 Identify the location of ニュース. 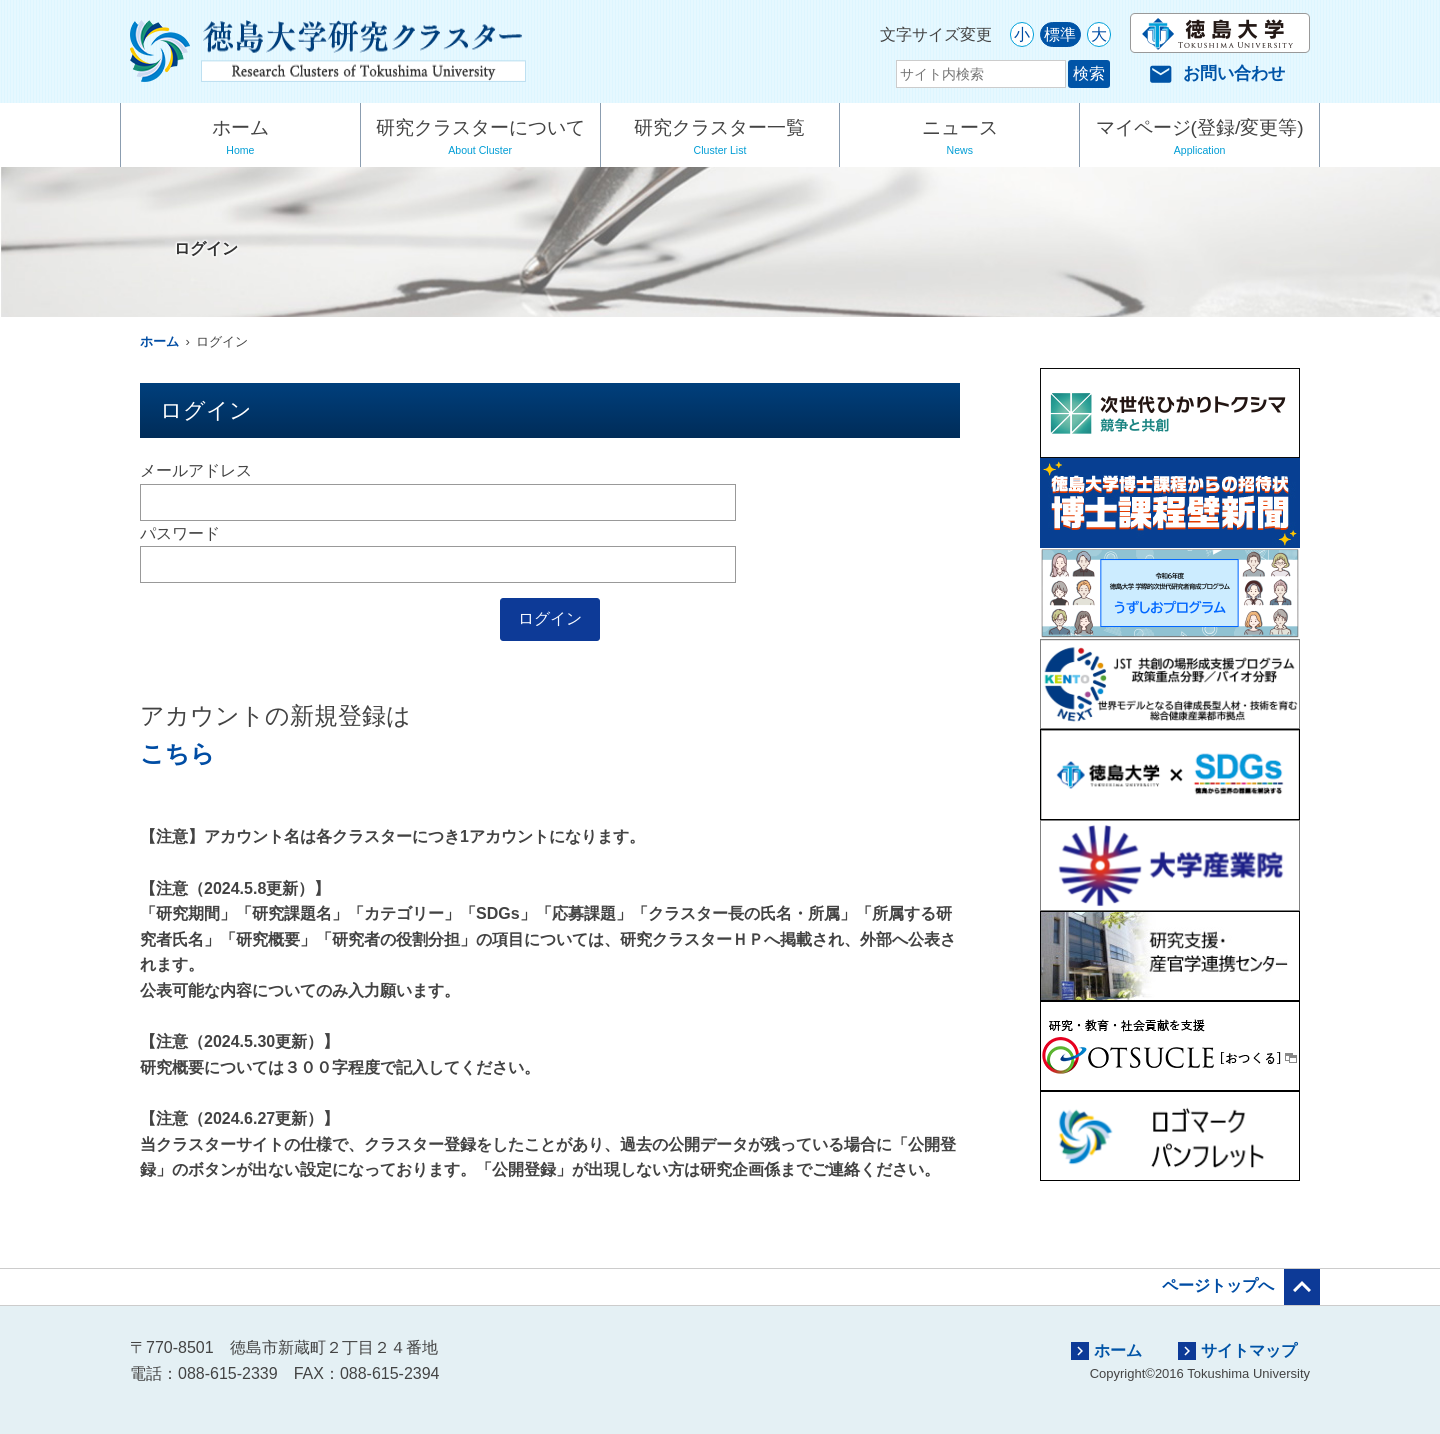
(959, 139).